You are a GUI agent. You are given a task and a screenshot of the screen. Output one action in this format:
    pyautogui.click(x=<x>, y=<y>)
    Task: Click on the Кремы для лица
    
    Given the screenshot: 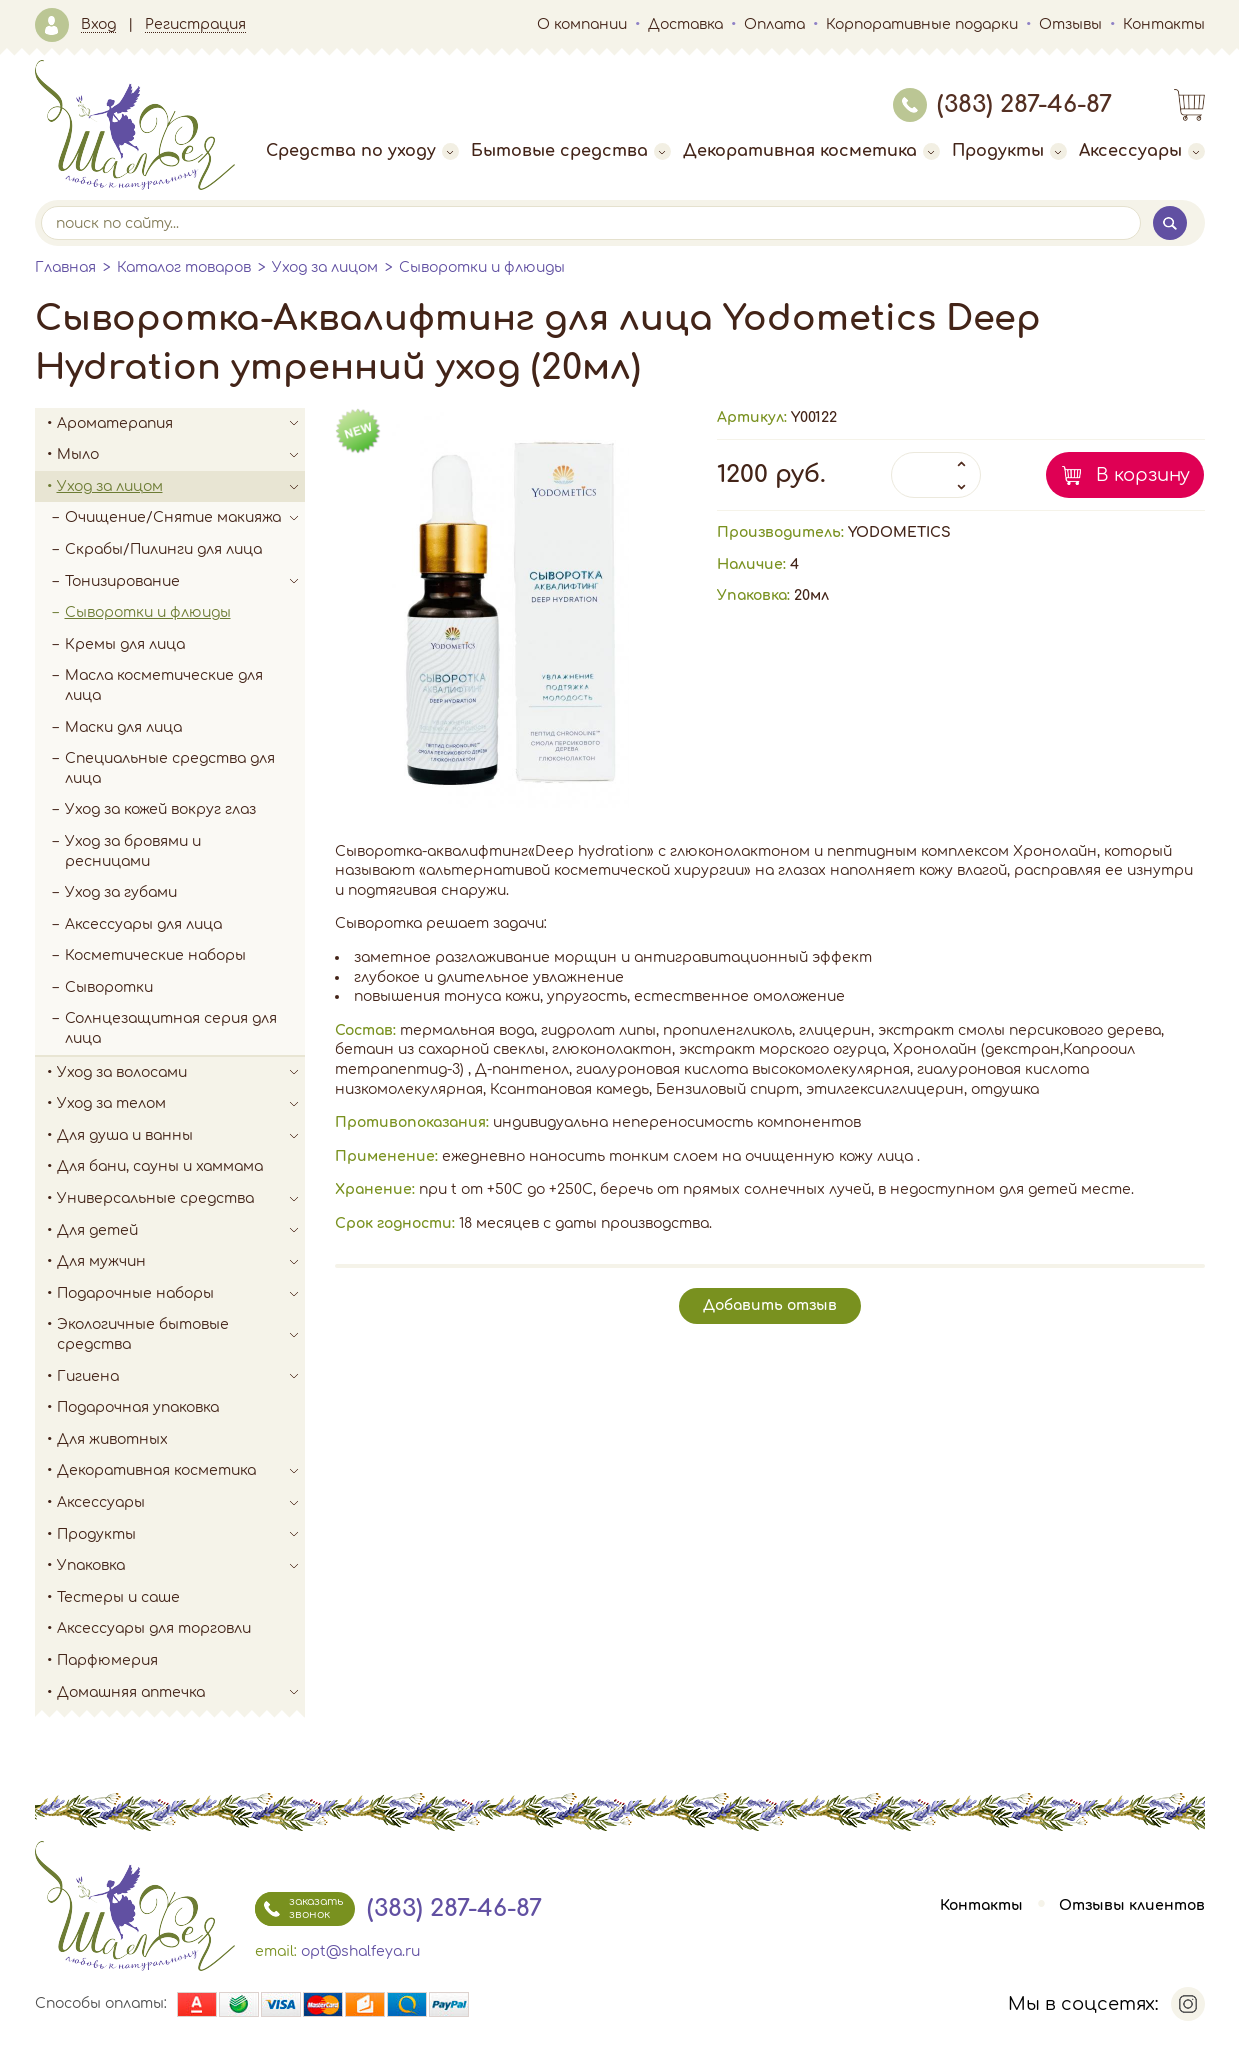 What is the action you would take?
    pyautogui.click(x=125, y=644)
    